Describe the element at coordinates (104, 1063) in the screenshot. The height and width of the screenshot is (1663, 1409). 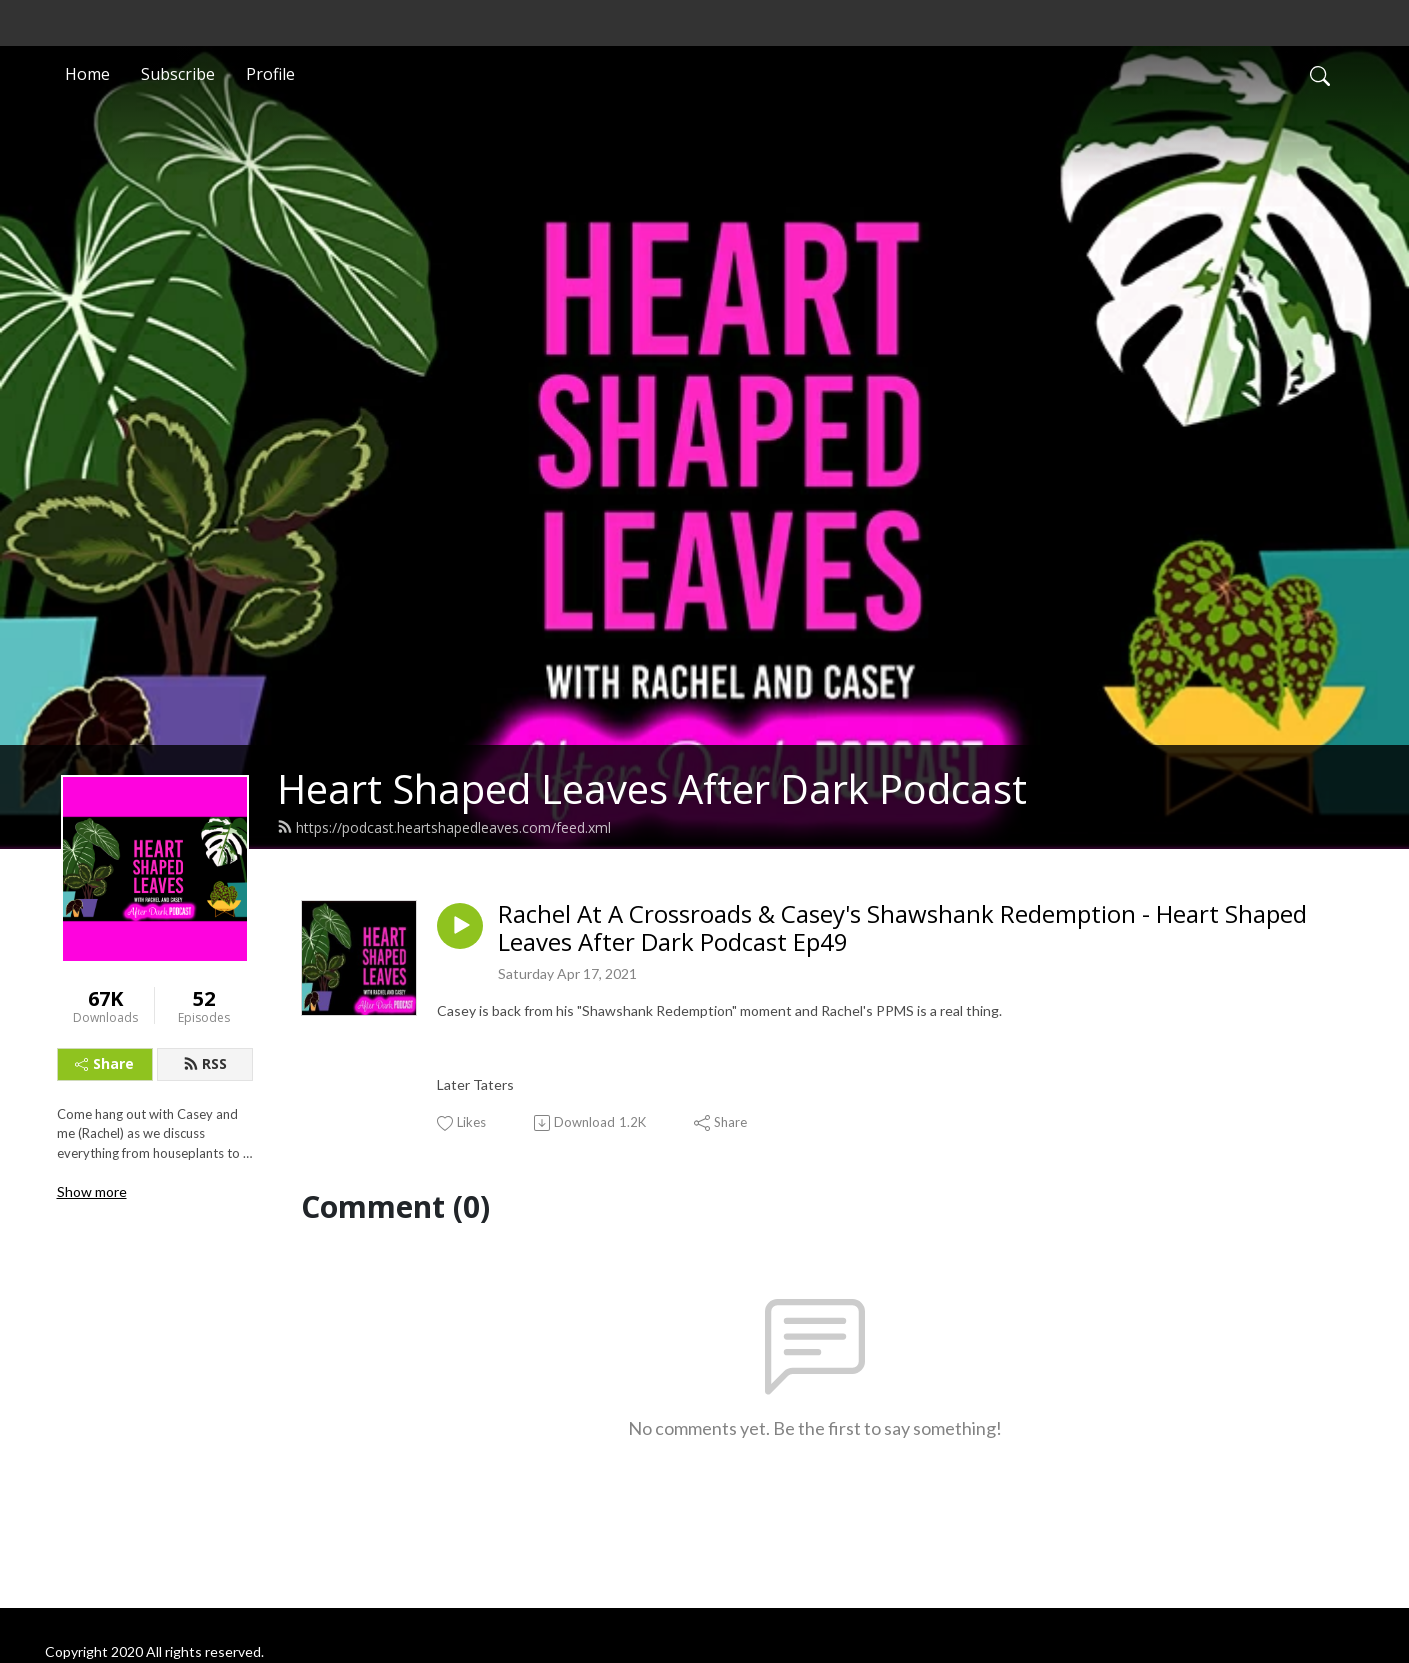
I see `Share` at that location.